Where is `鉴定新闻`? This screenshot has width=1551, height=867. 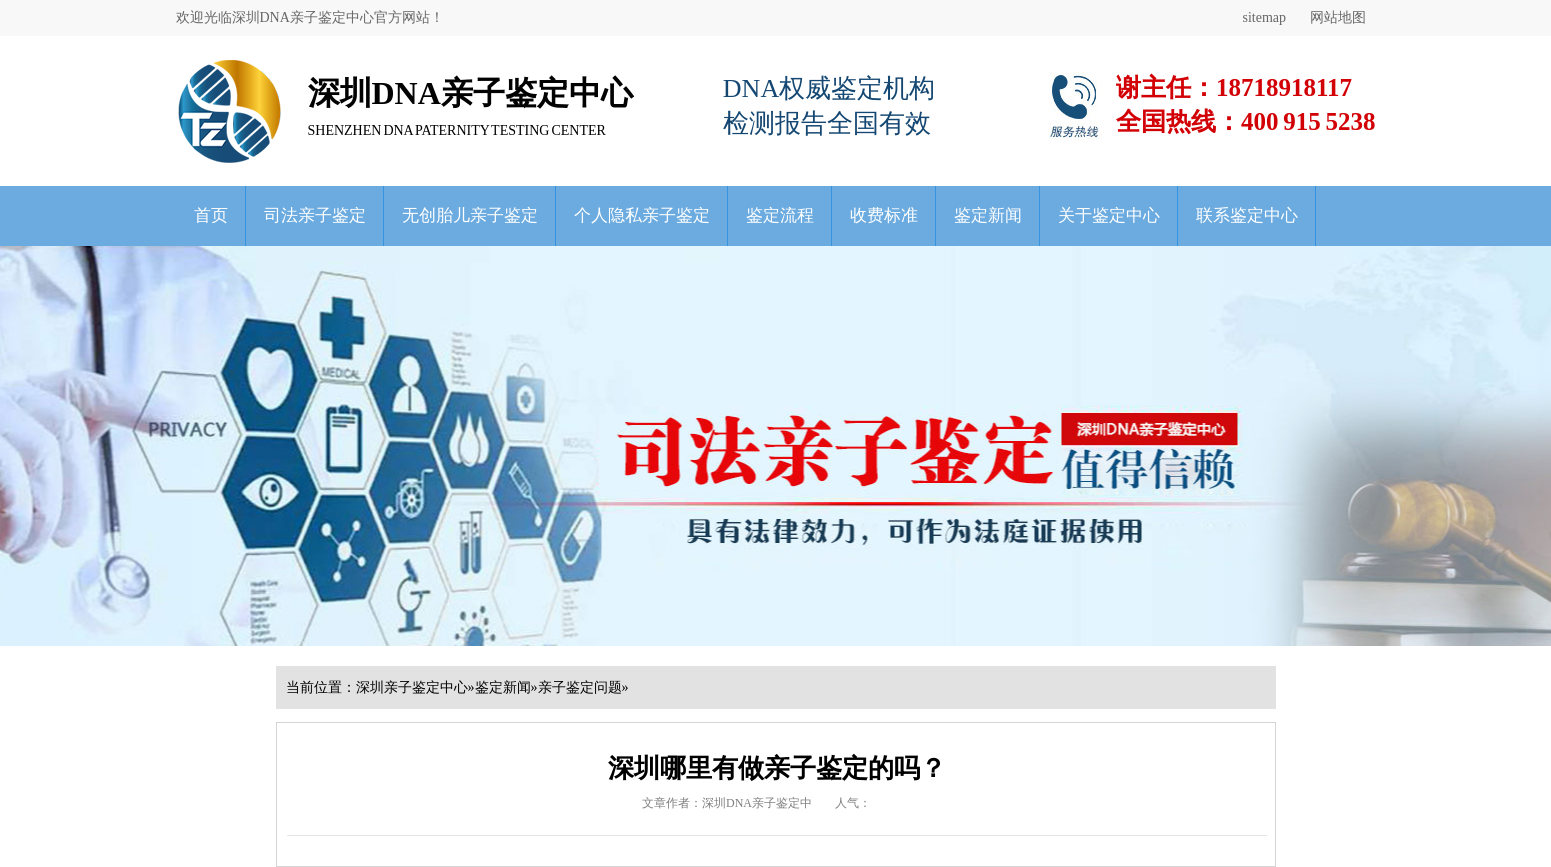 鉴定新闻 is located at coordinates (988, 215).